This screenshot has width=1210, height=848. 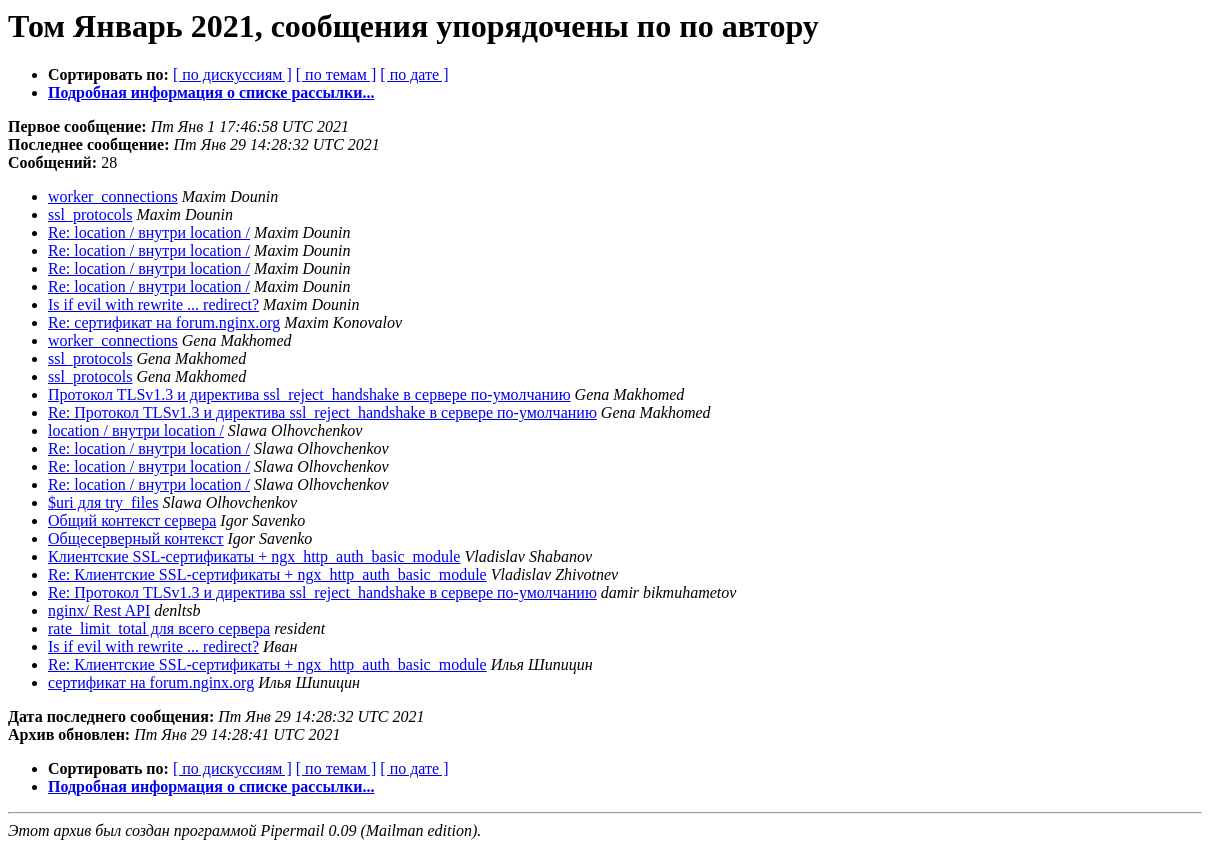 What do you see at coordinates (151, 682) in the screenshot?
I see `сертификат на forum.nginx.org` at bounding box center [151, 682].